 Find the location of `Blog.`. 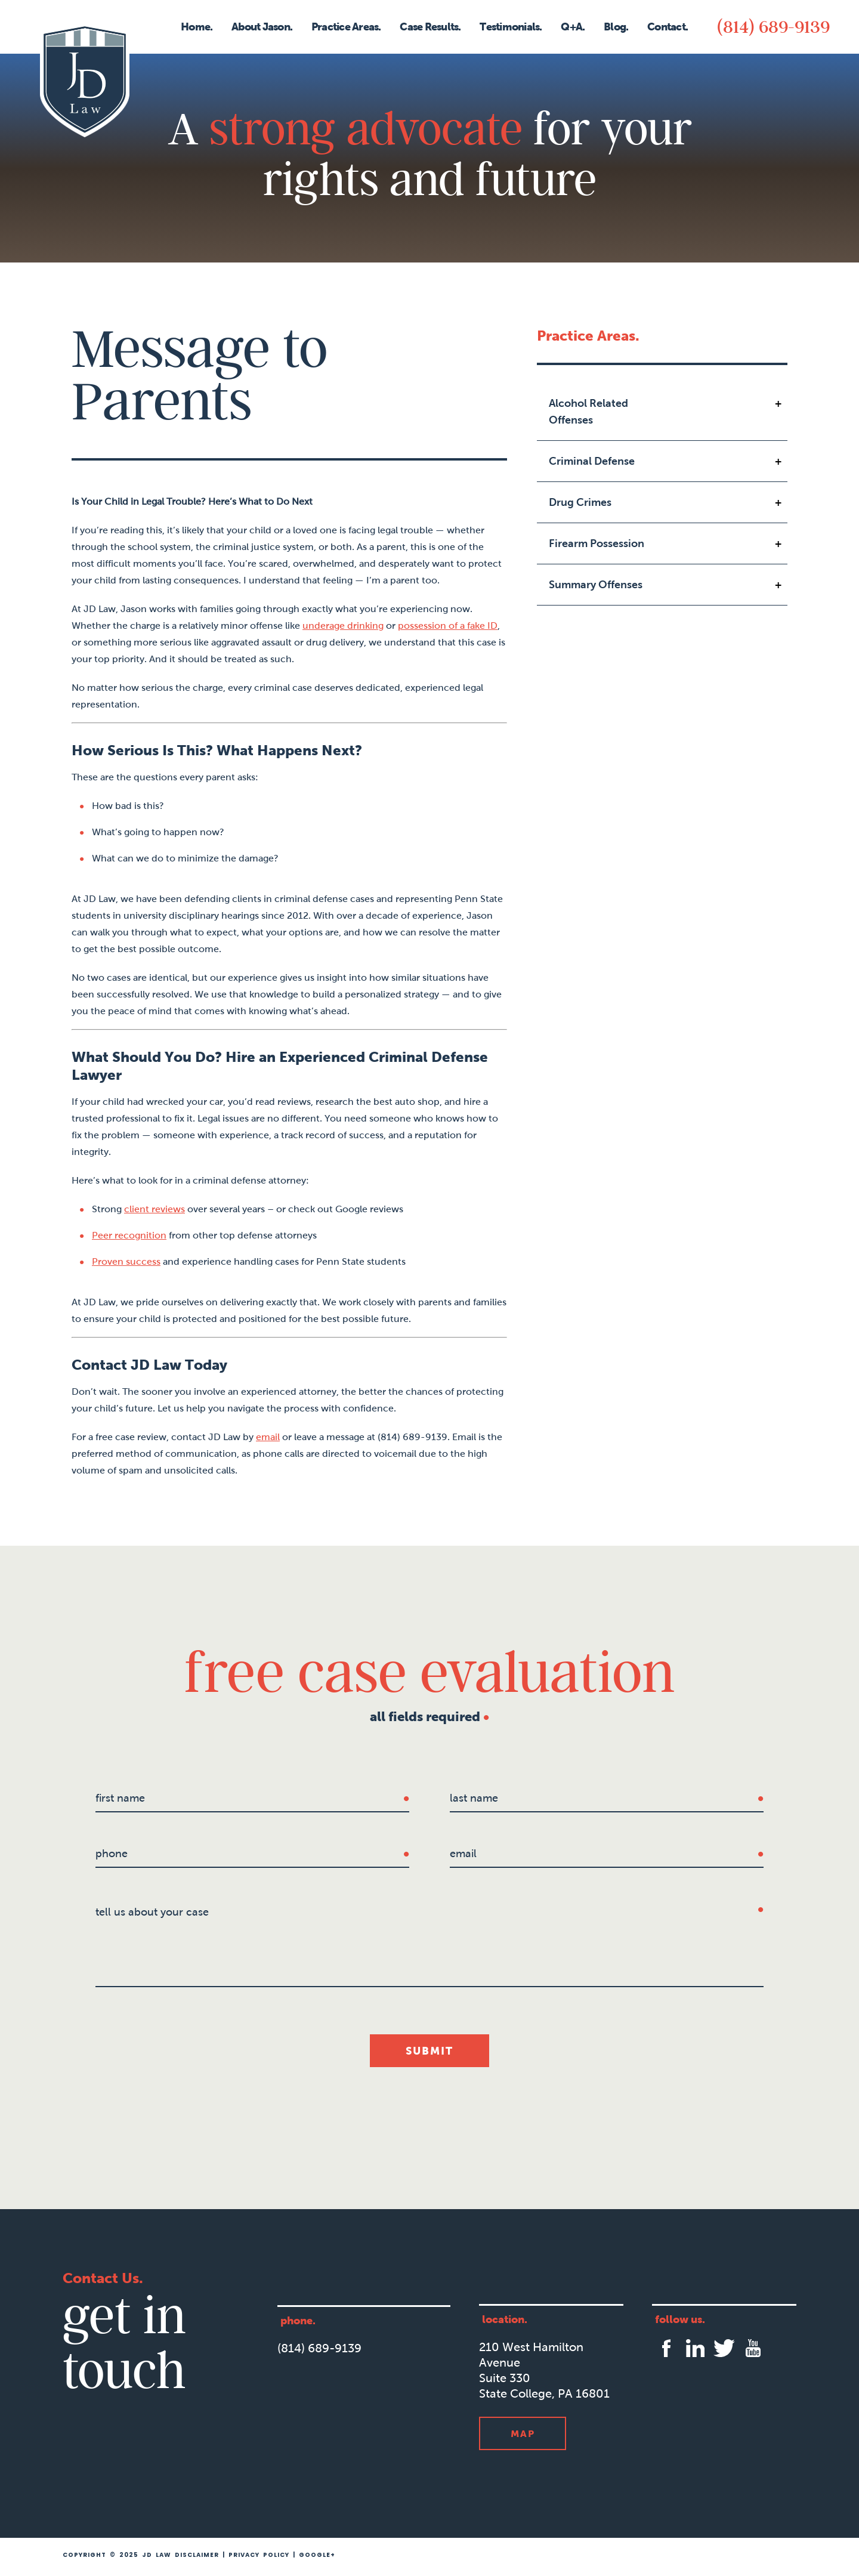

Blog. is located at coordinates (616, 26).